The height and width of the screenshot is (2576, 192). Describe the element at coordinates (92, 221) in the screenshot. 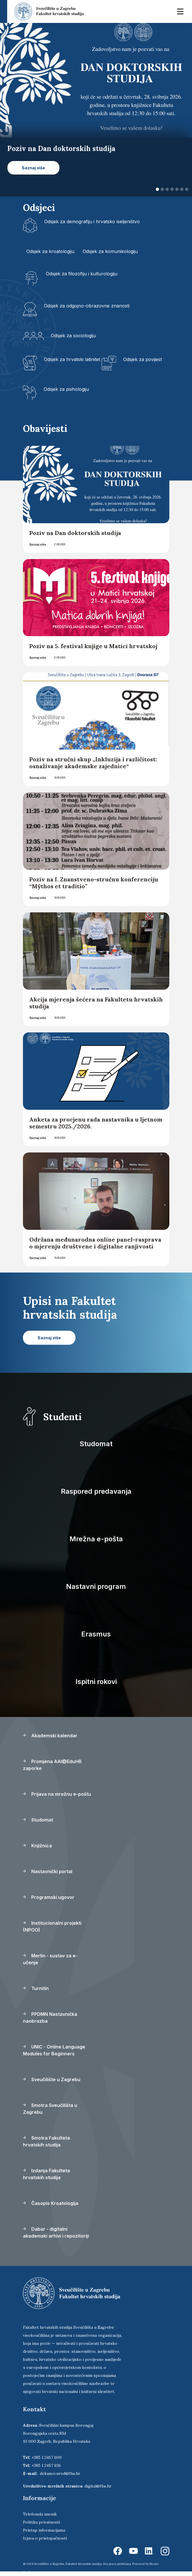

I see `Odsjek za demografiju i hrvatsko iseljeništvo` at that location.